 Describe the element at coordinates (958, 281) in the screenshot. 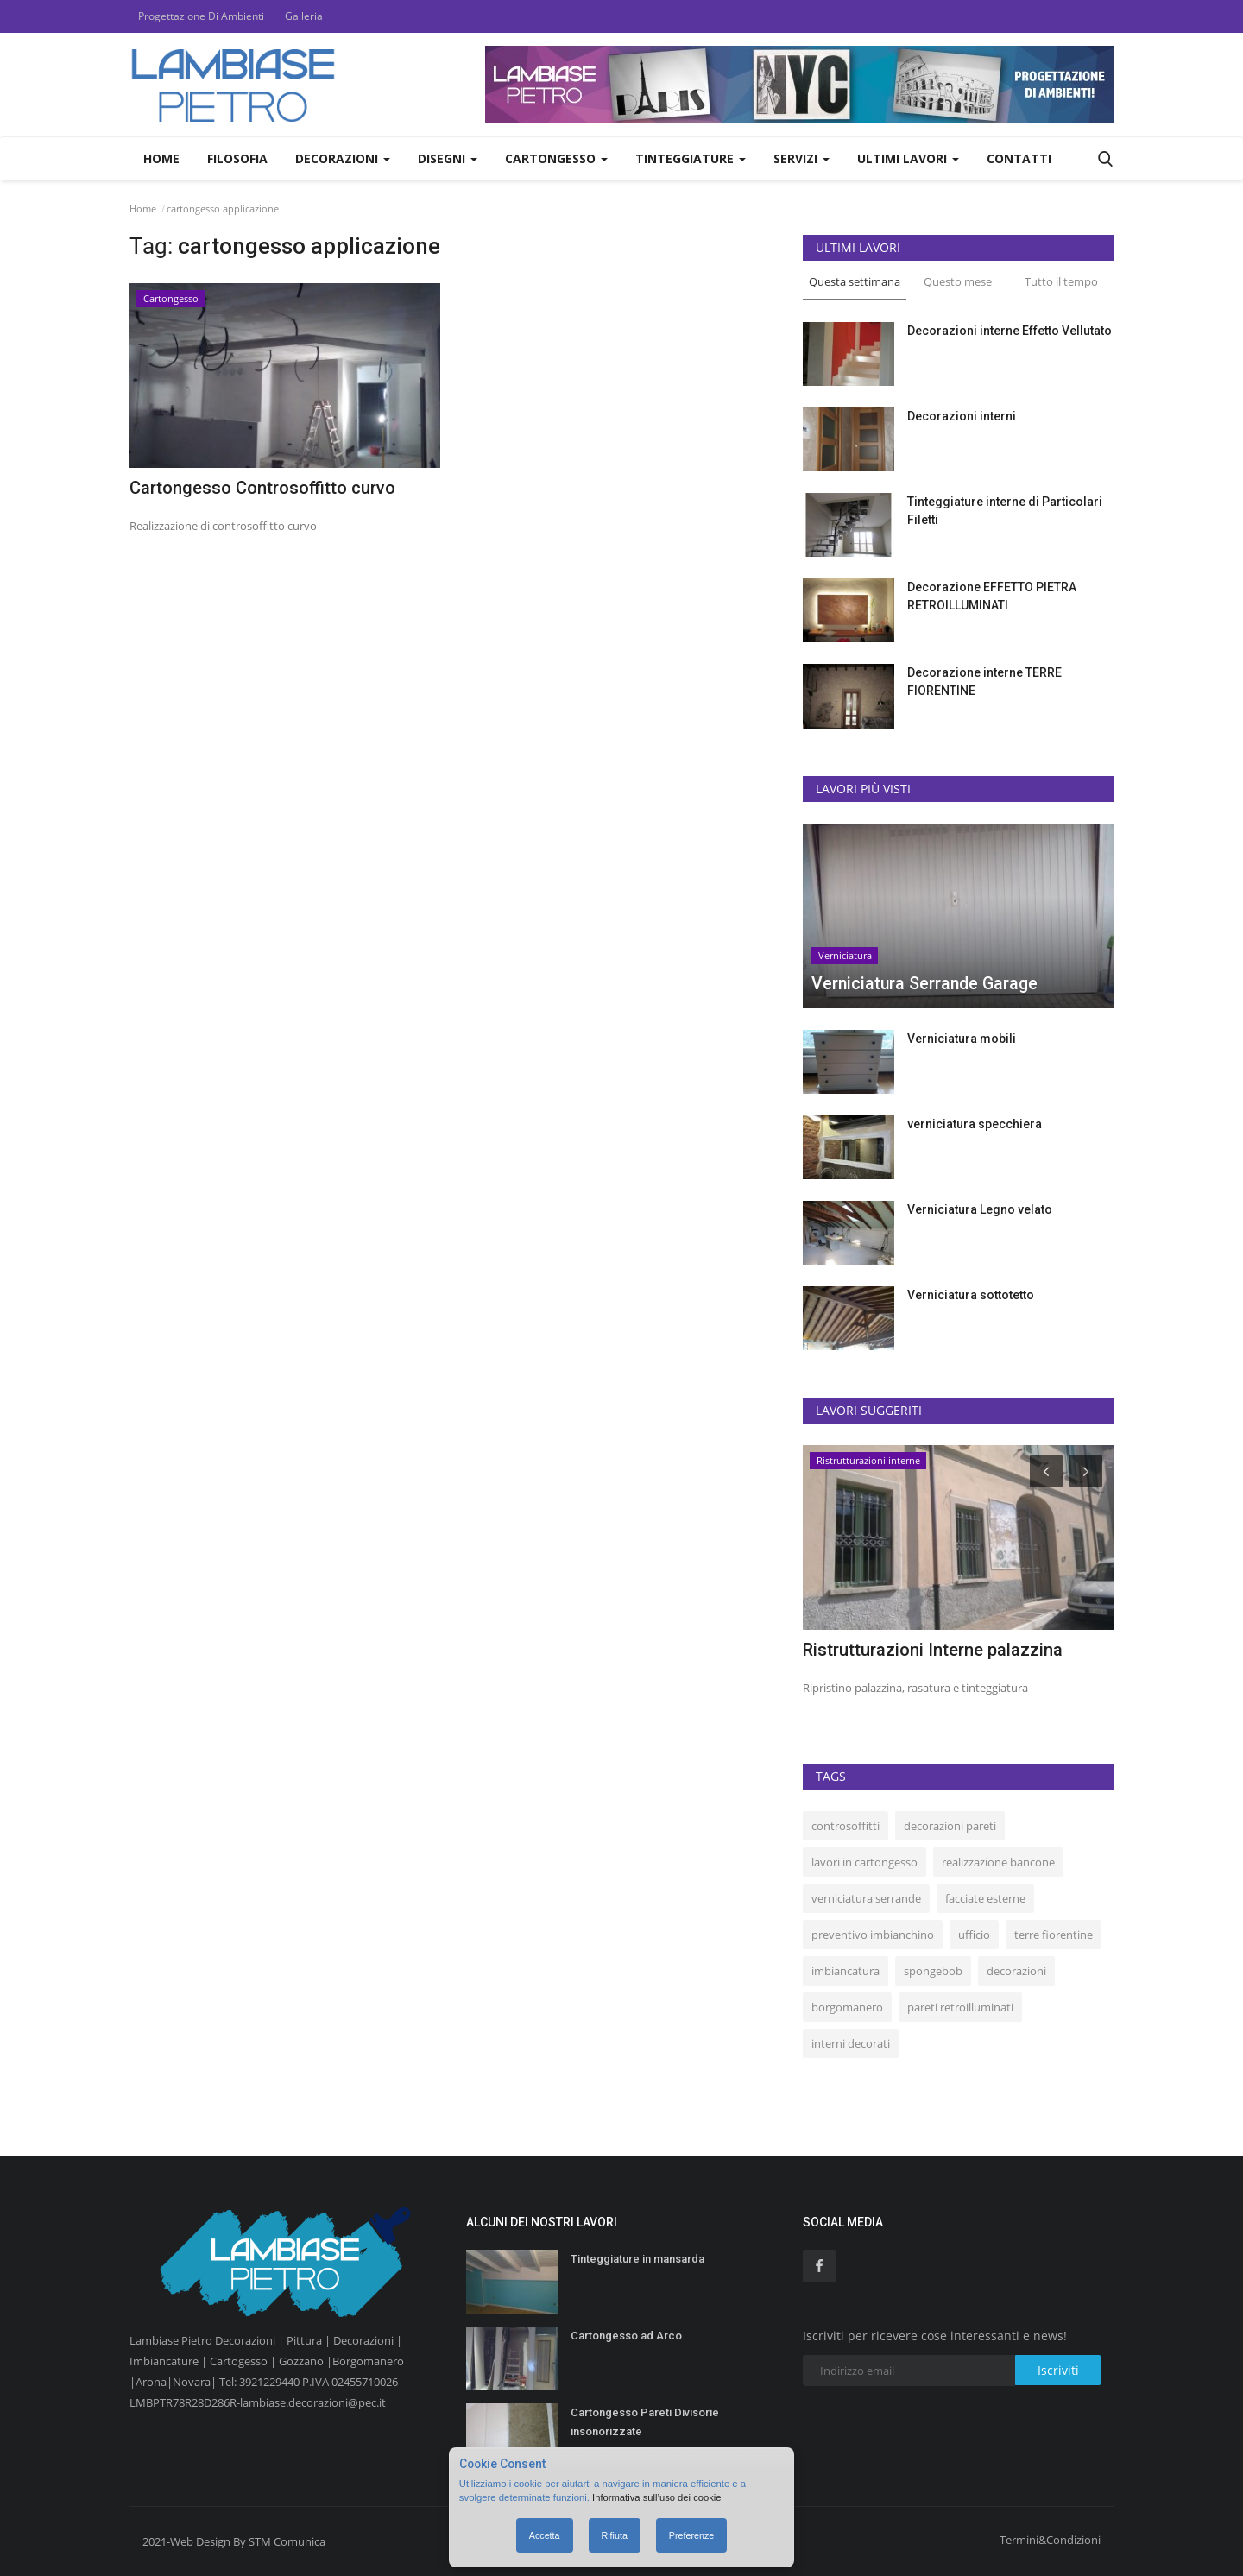

I see `Questo mese` at that location.